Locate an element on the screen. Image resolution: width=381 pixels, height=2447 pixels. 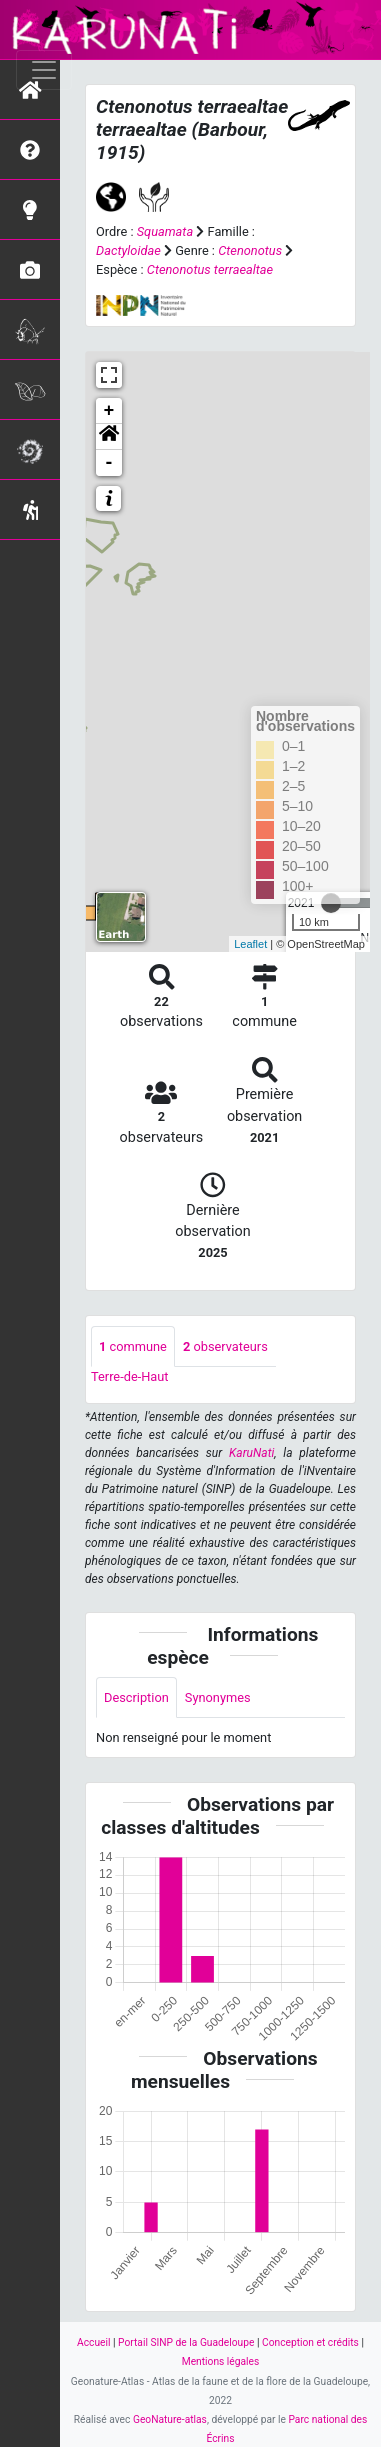
Dactyloidae is located at coordinates (128, 250).